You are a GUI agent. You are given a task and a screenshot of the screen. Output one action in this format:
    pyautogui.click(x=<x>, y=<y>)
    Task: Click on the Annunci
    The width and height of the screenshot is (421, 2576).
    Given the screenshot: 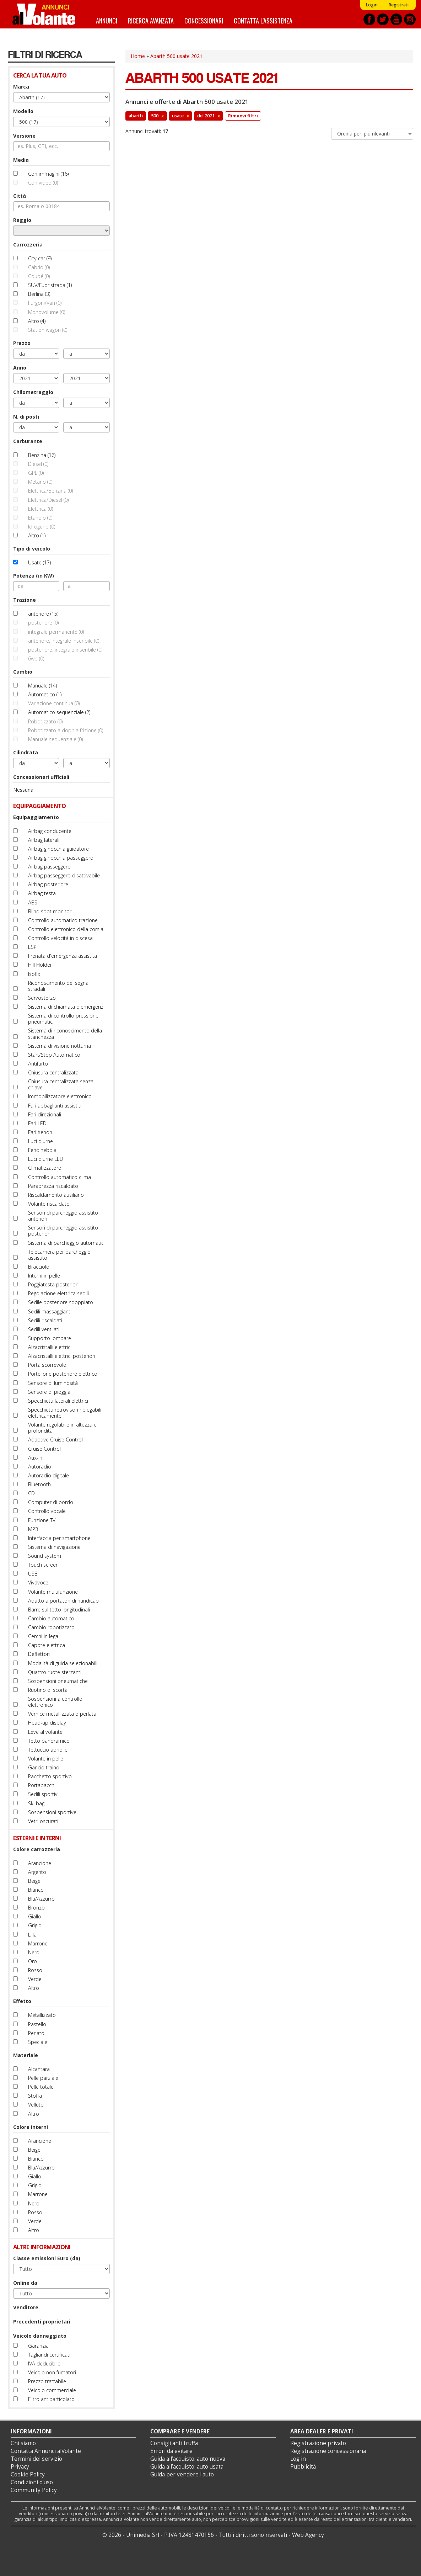 What is the action you would take?
    pyautogui.click(x=106, y=20)
    